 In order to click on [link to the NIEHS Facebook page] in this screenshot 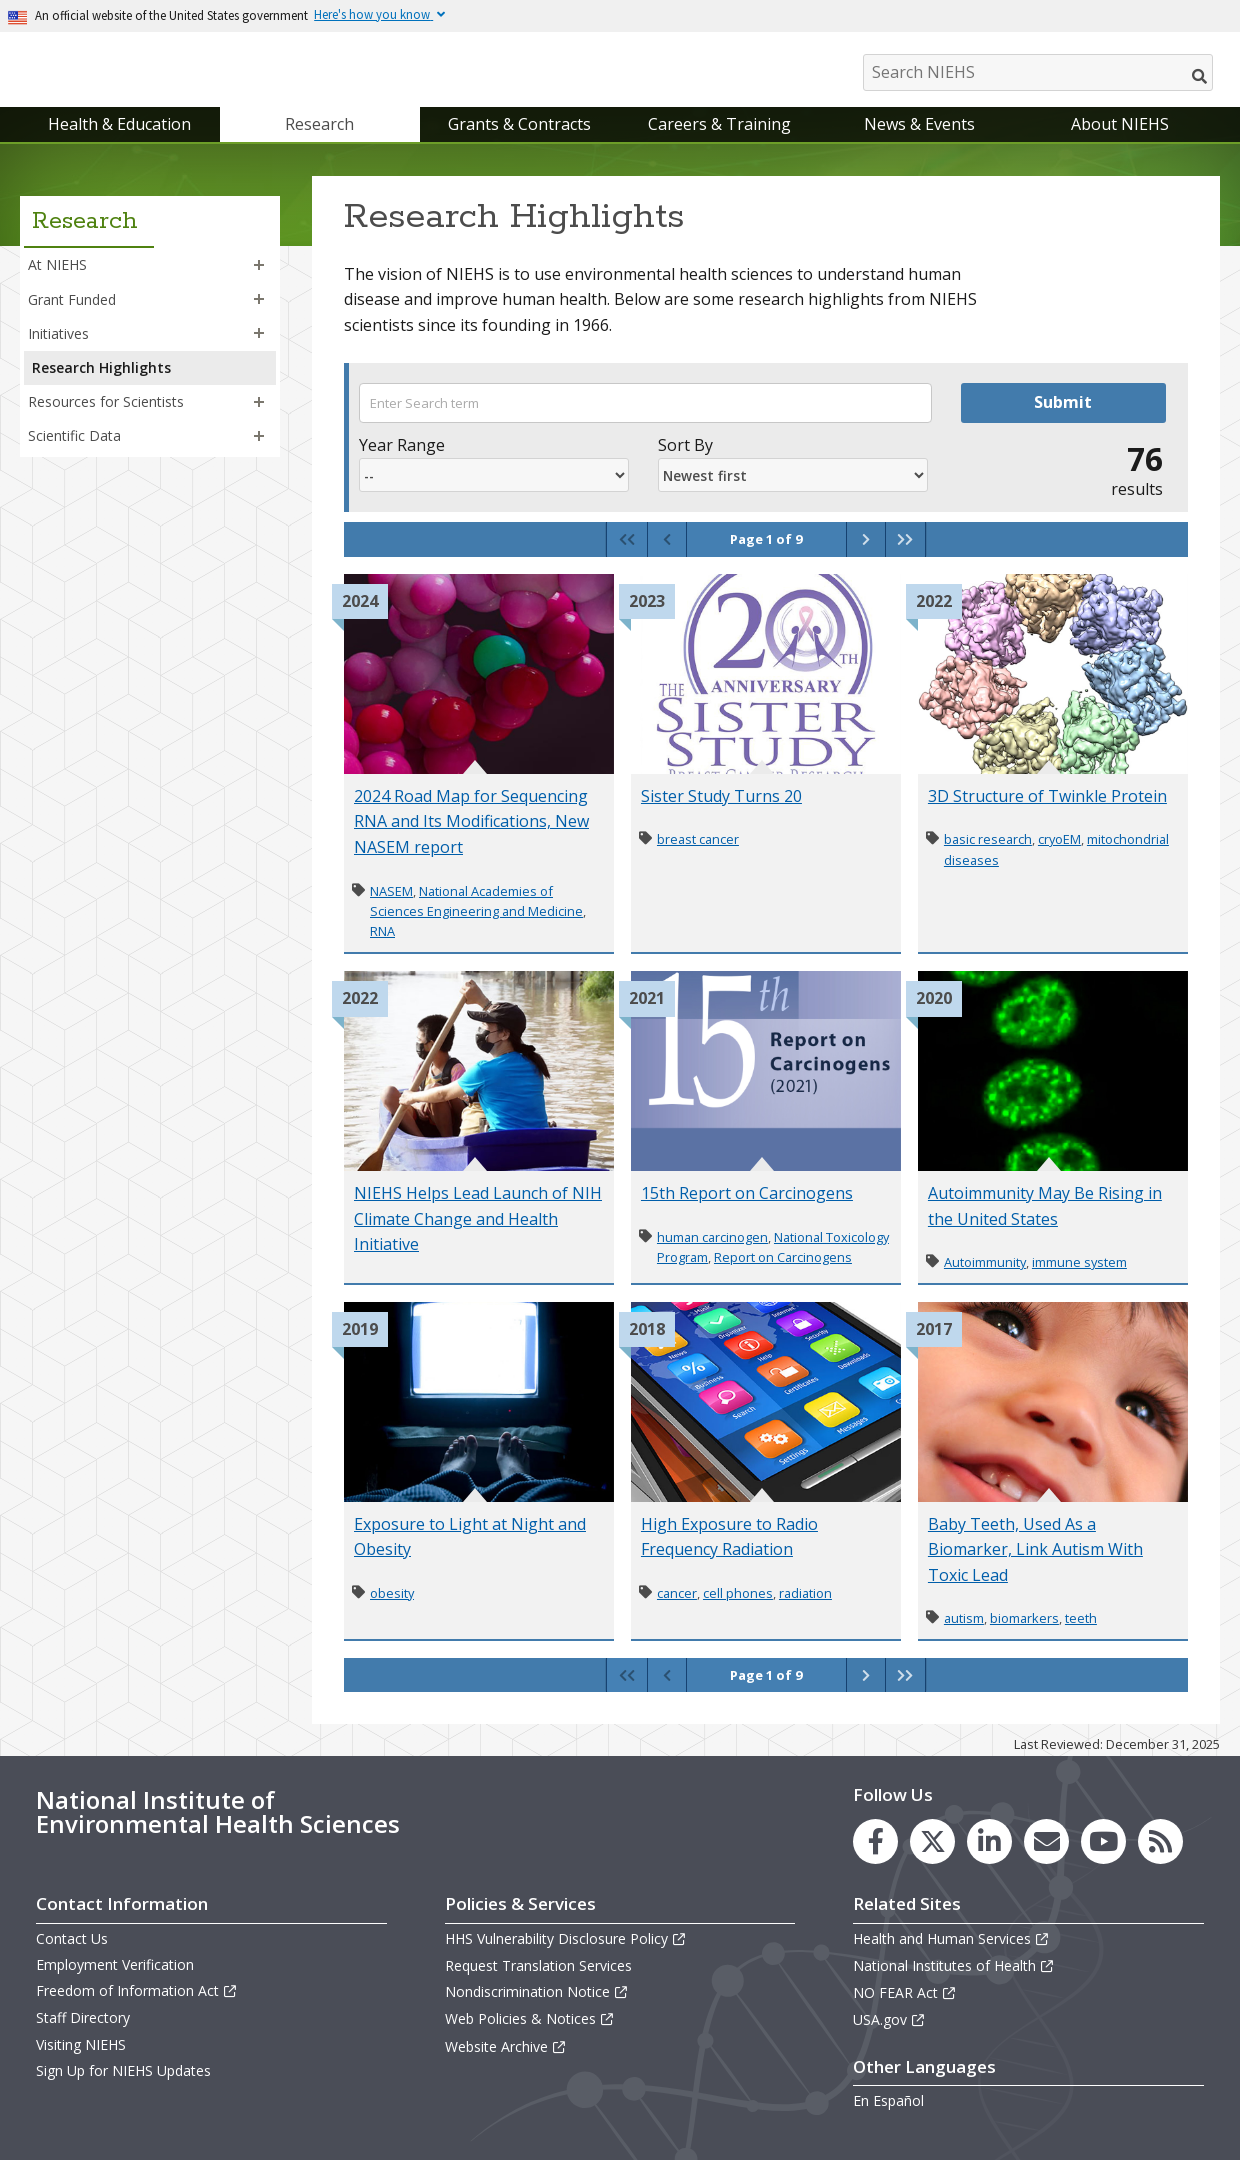, I will do `click(875, 1861)`.